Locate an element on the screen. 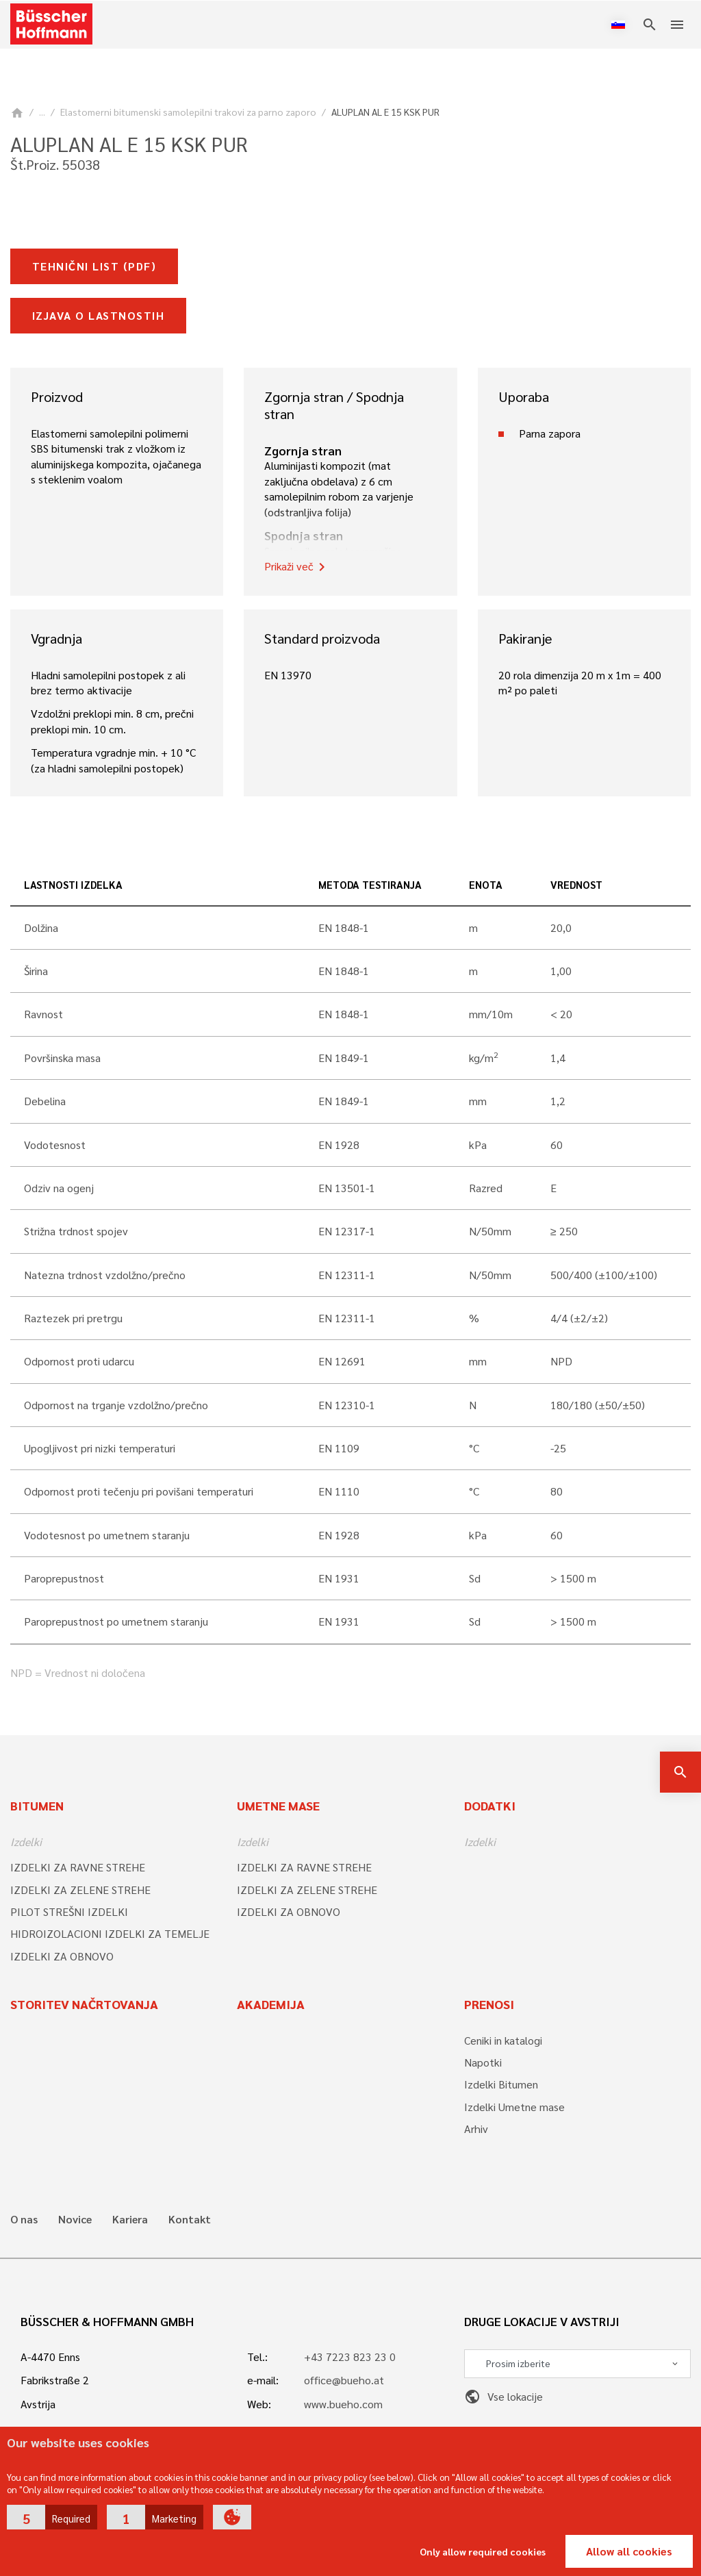  IZDELKI ZA RAVNE STREHE is located at coordinates (77, 1867).